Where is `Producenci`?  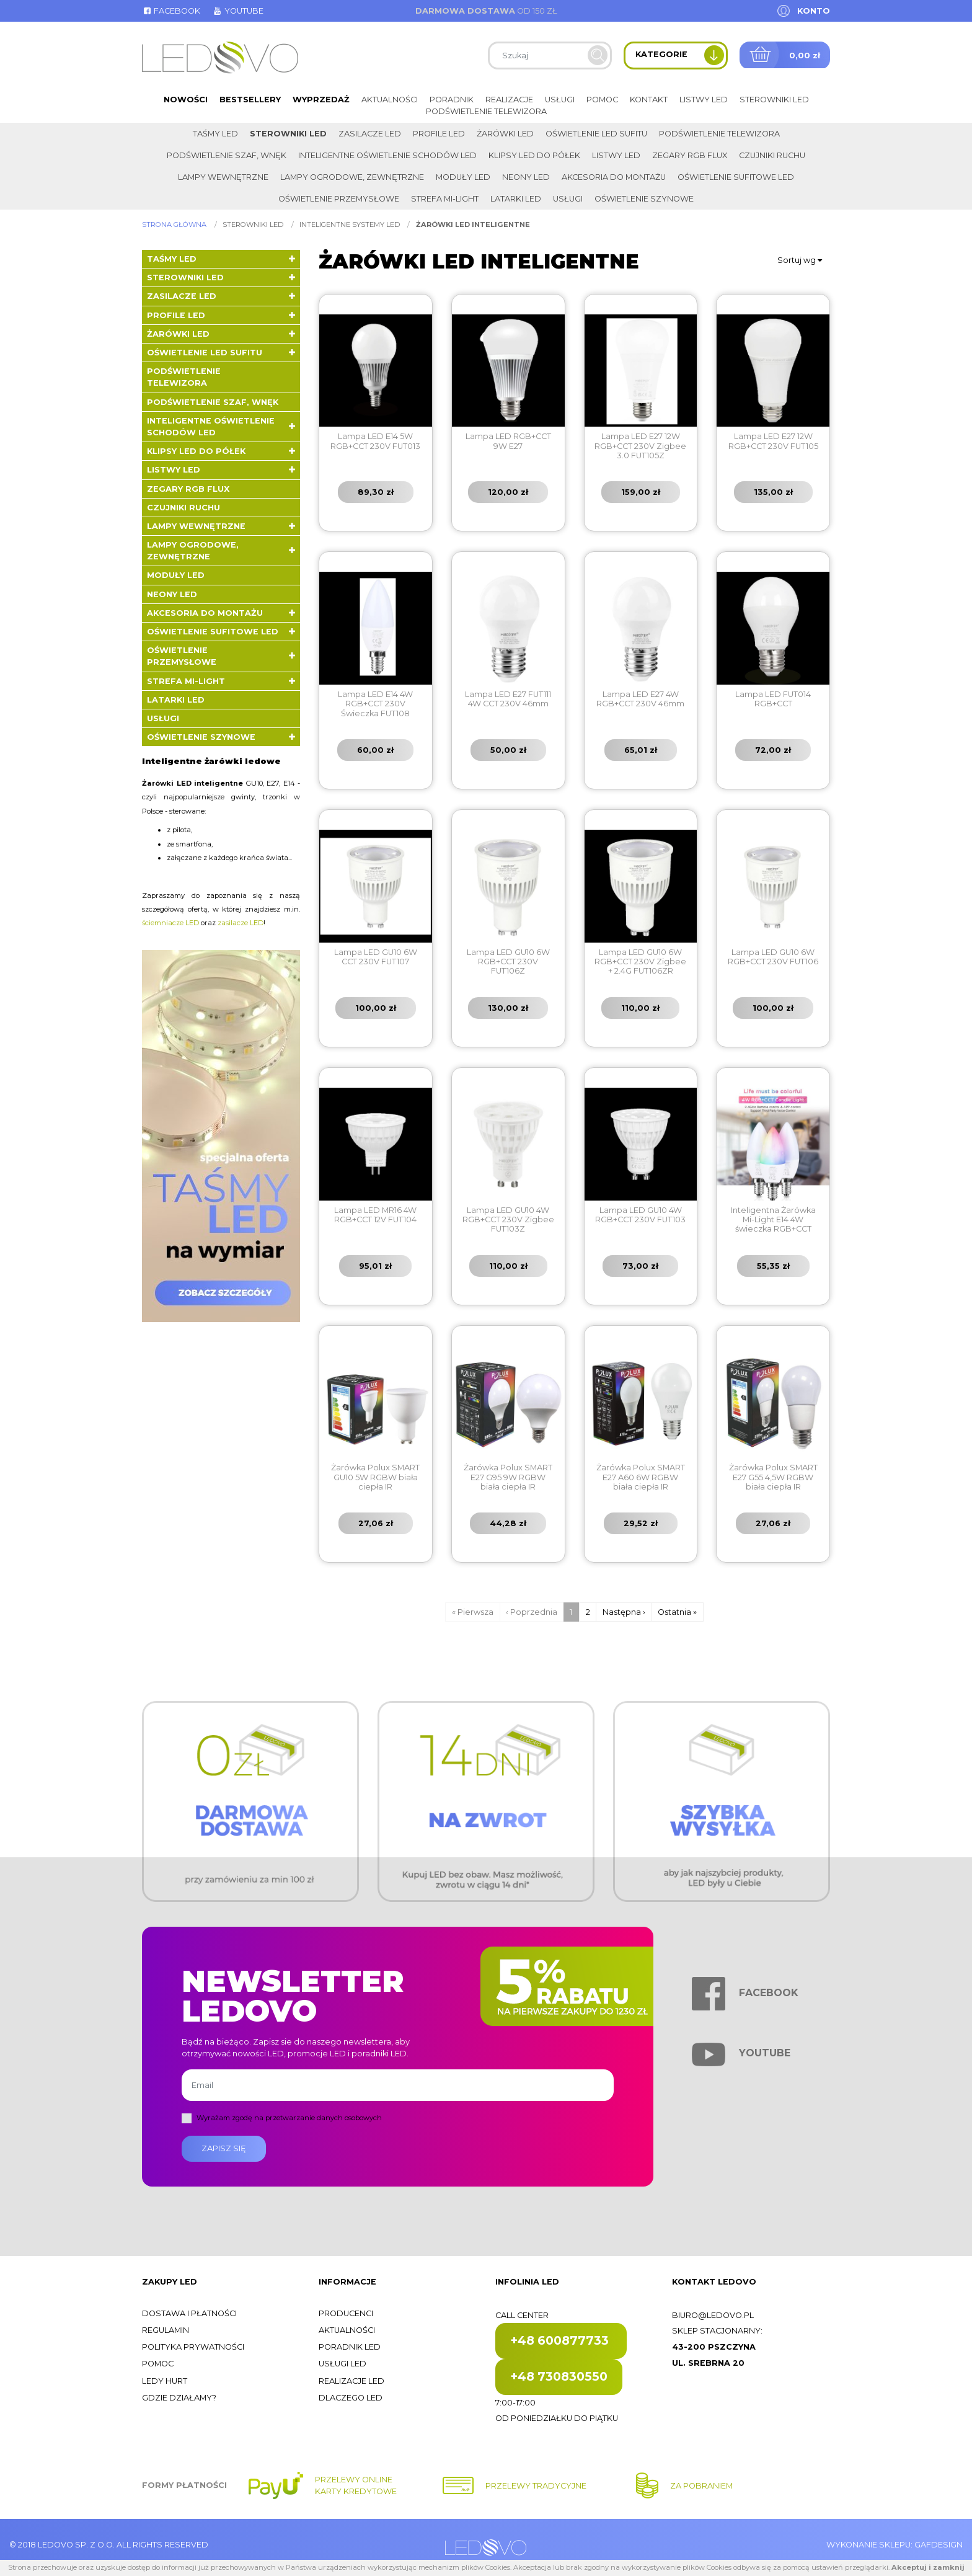 Producenci is located at coordinates (346, 2313).